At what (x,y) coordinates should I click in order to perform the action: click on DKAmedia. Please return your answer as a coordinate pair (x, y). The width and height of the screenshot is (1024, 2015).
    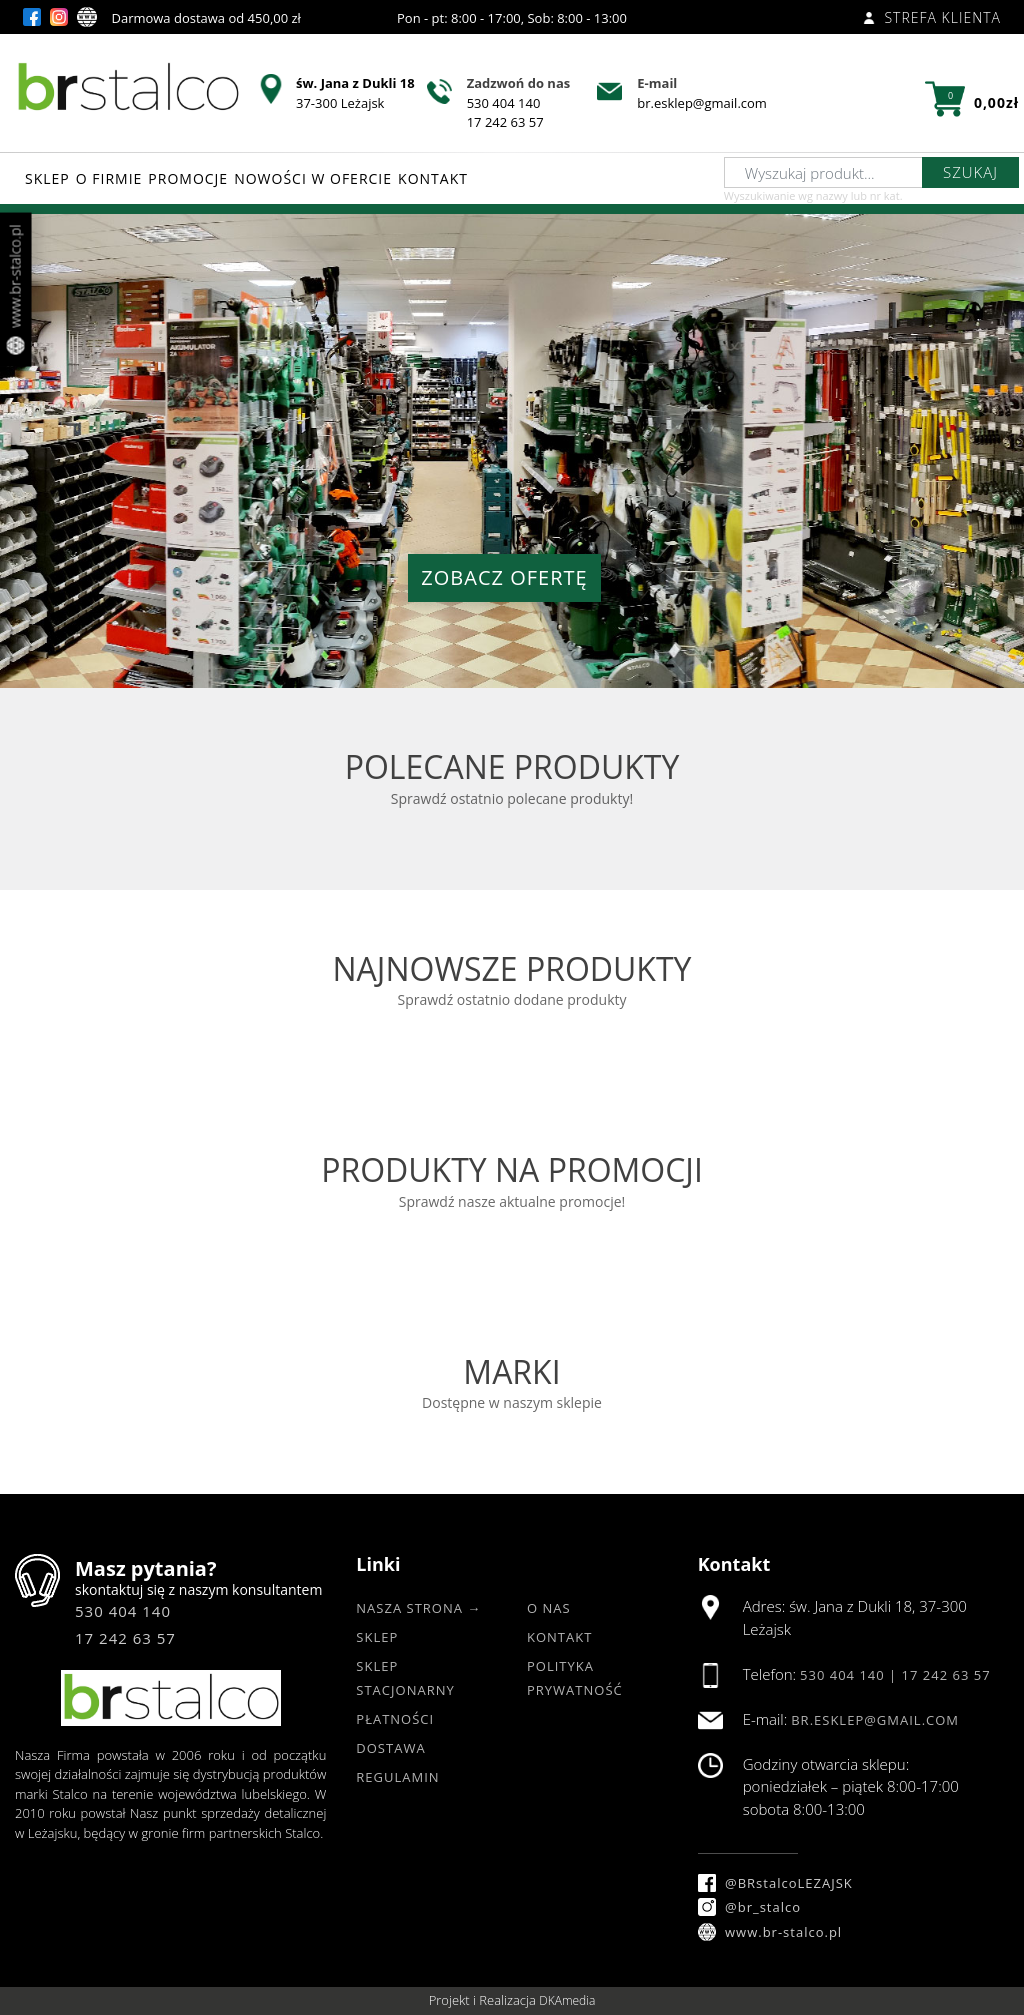
    Looking at the image, I should click on (567, 2000).